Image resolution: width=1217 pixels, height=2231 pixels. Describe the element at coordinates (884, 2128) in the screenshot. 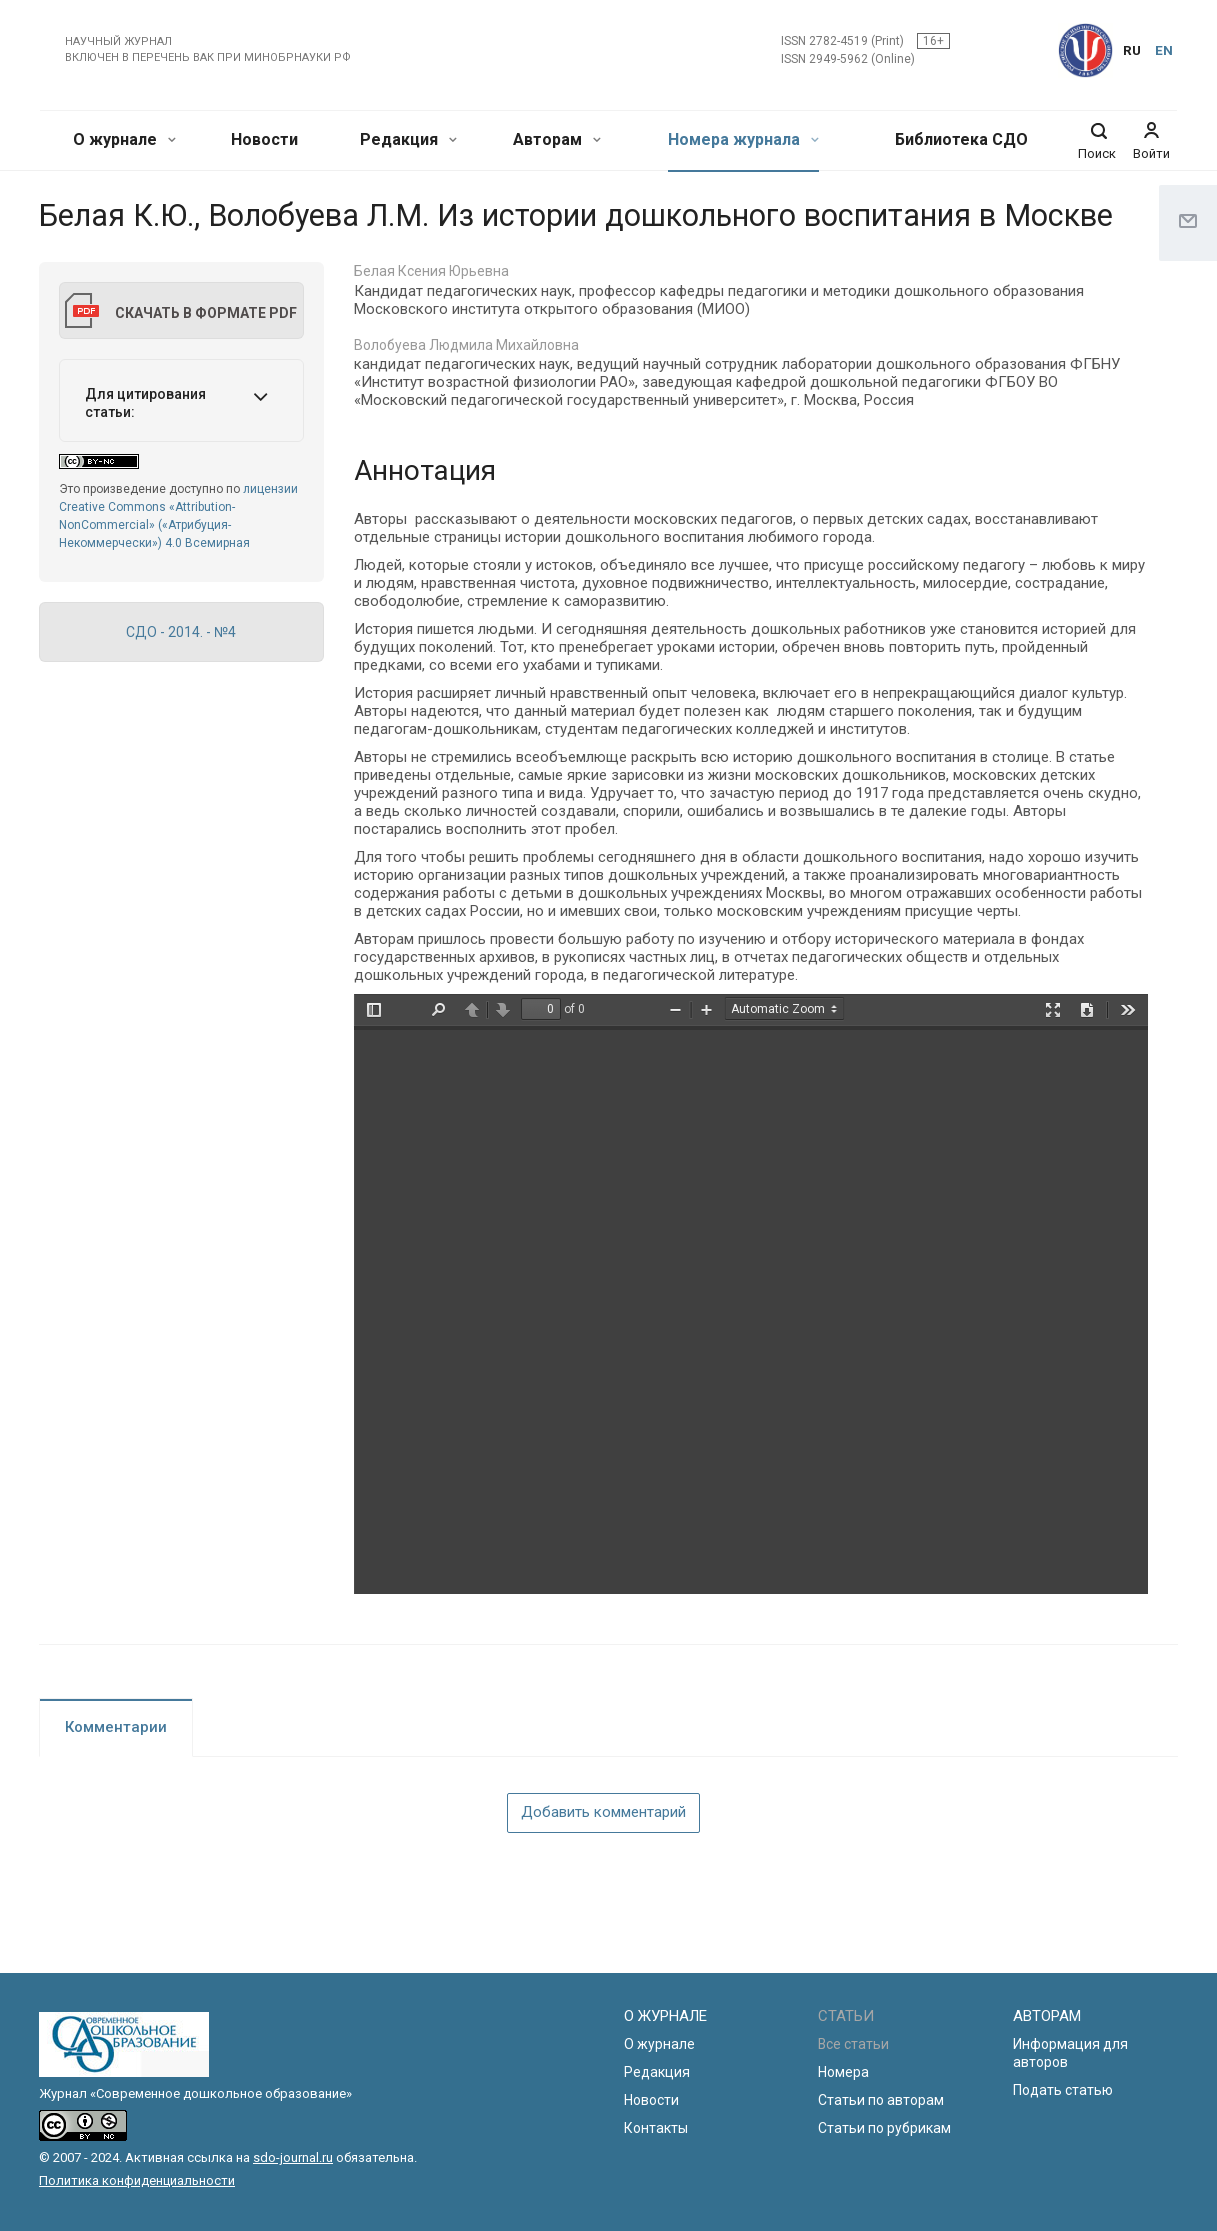

I see `Статьи по рубрикам` at that location.